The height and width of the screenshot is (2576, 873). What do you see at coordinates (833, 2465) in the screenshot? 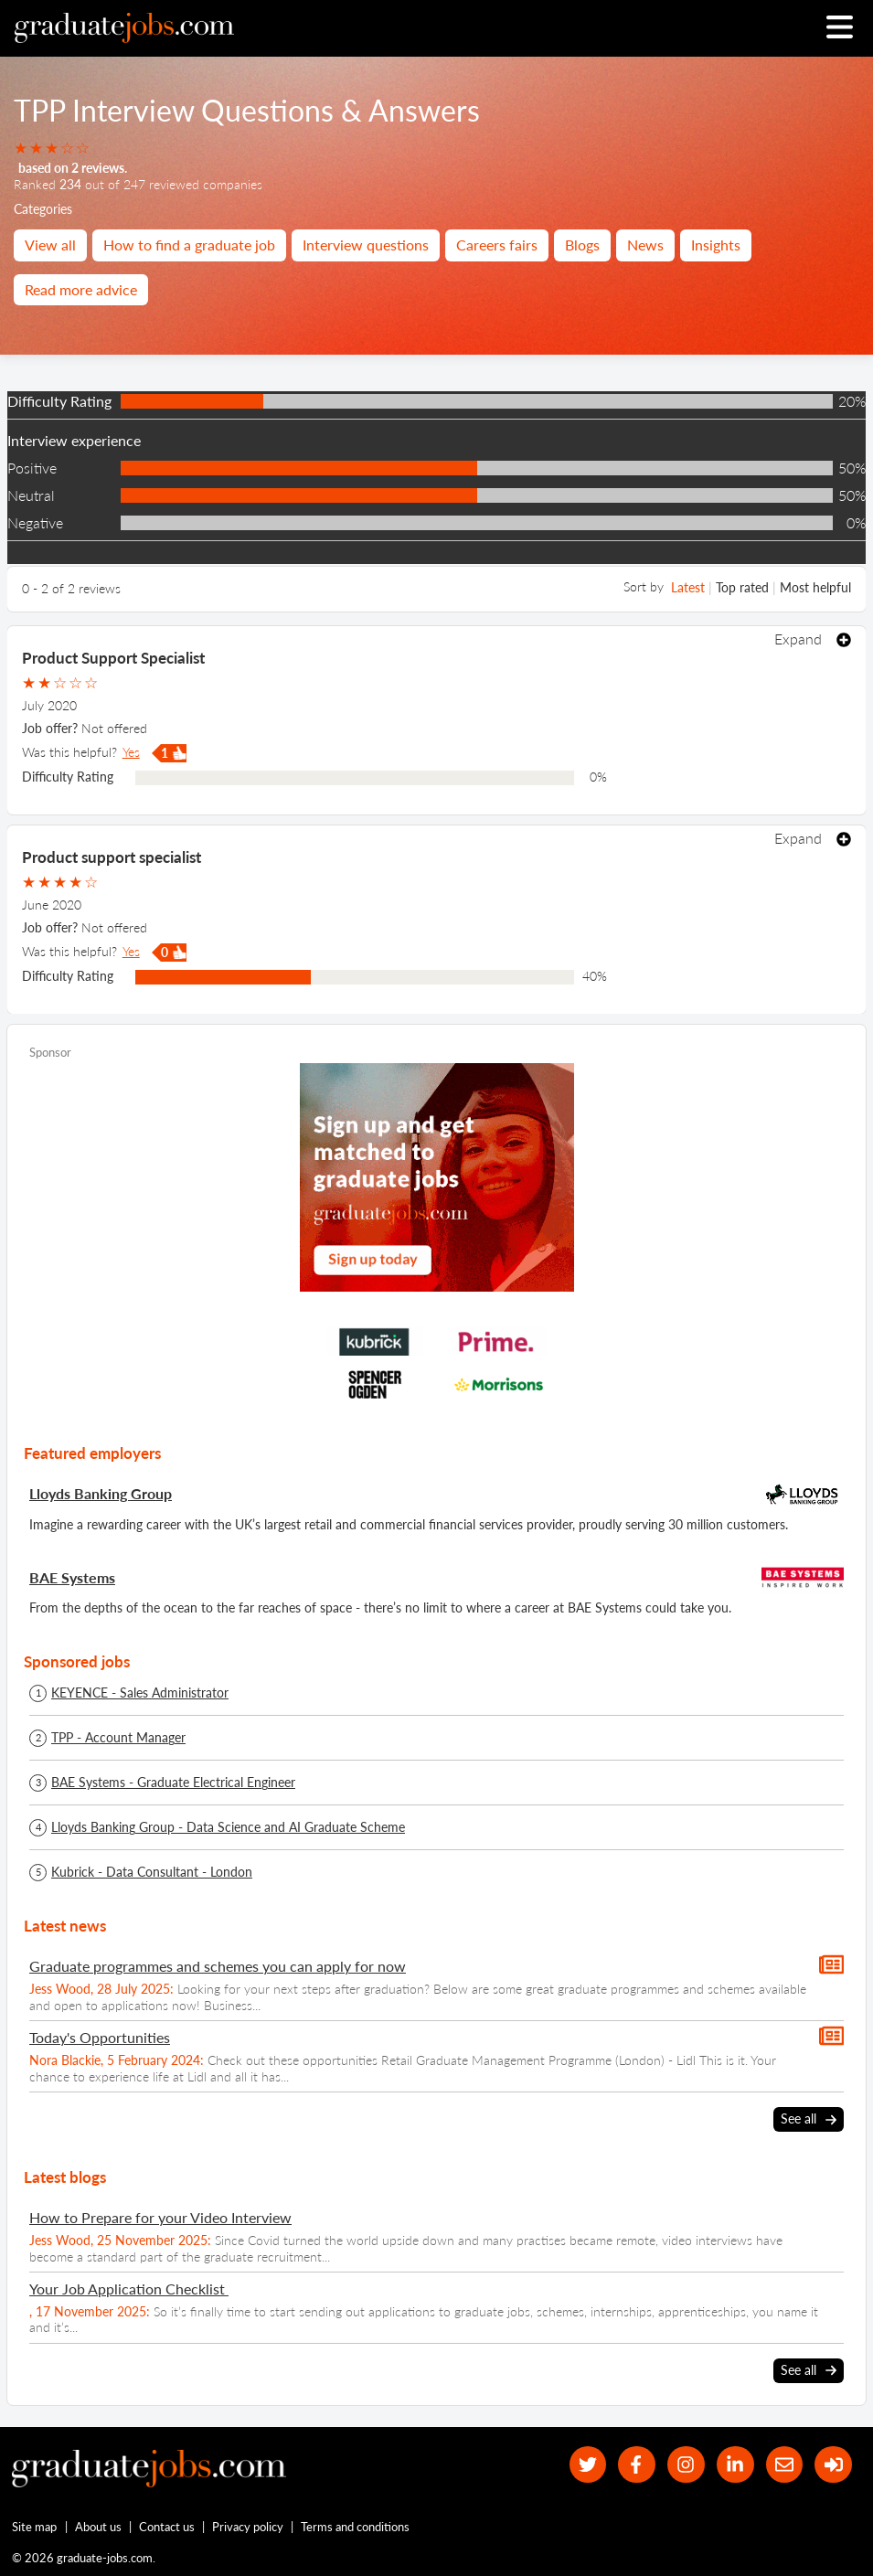
I see `[sign in]` at bounding box center [833, 2465].